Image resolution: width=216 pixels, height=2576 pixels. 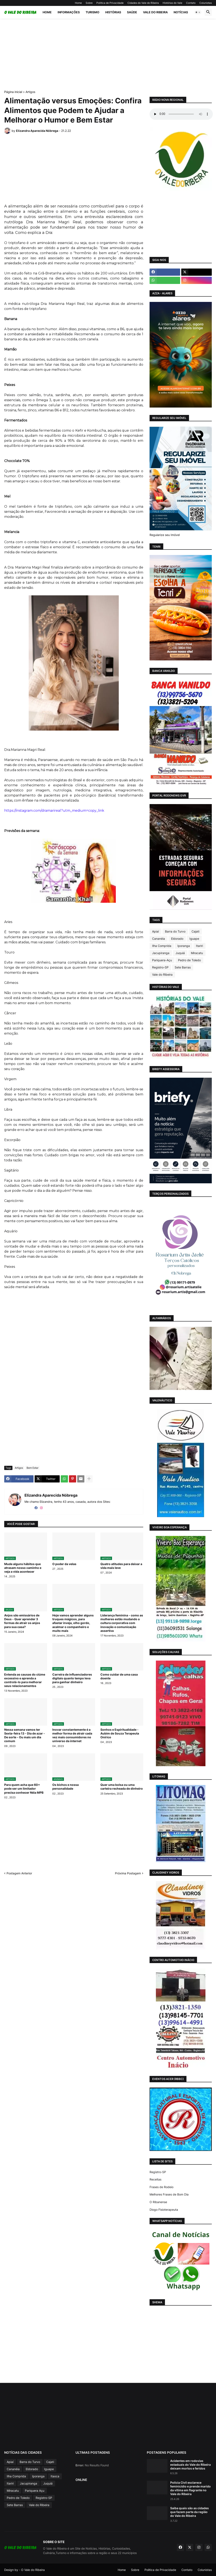 I want to click on Turismo, so click(x=92, y=12).